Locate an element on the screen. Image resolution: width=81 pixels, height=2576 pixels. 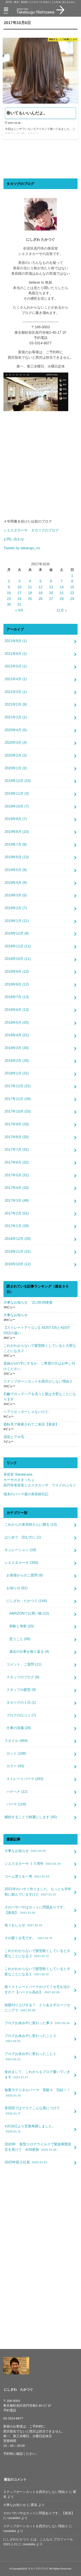
スタイル is located at coordinates (16, 1740).